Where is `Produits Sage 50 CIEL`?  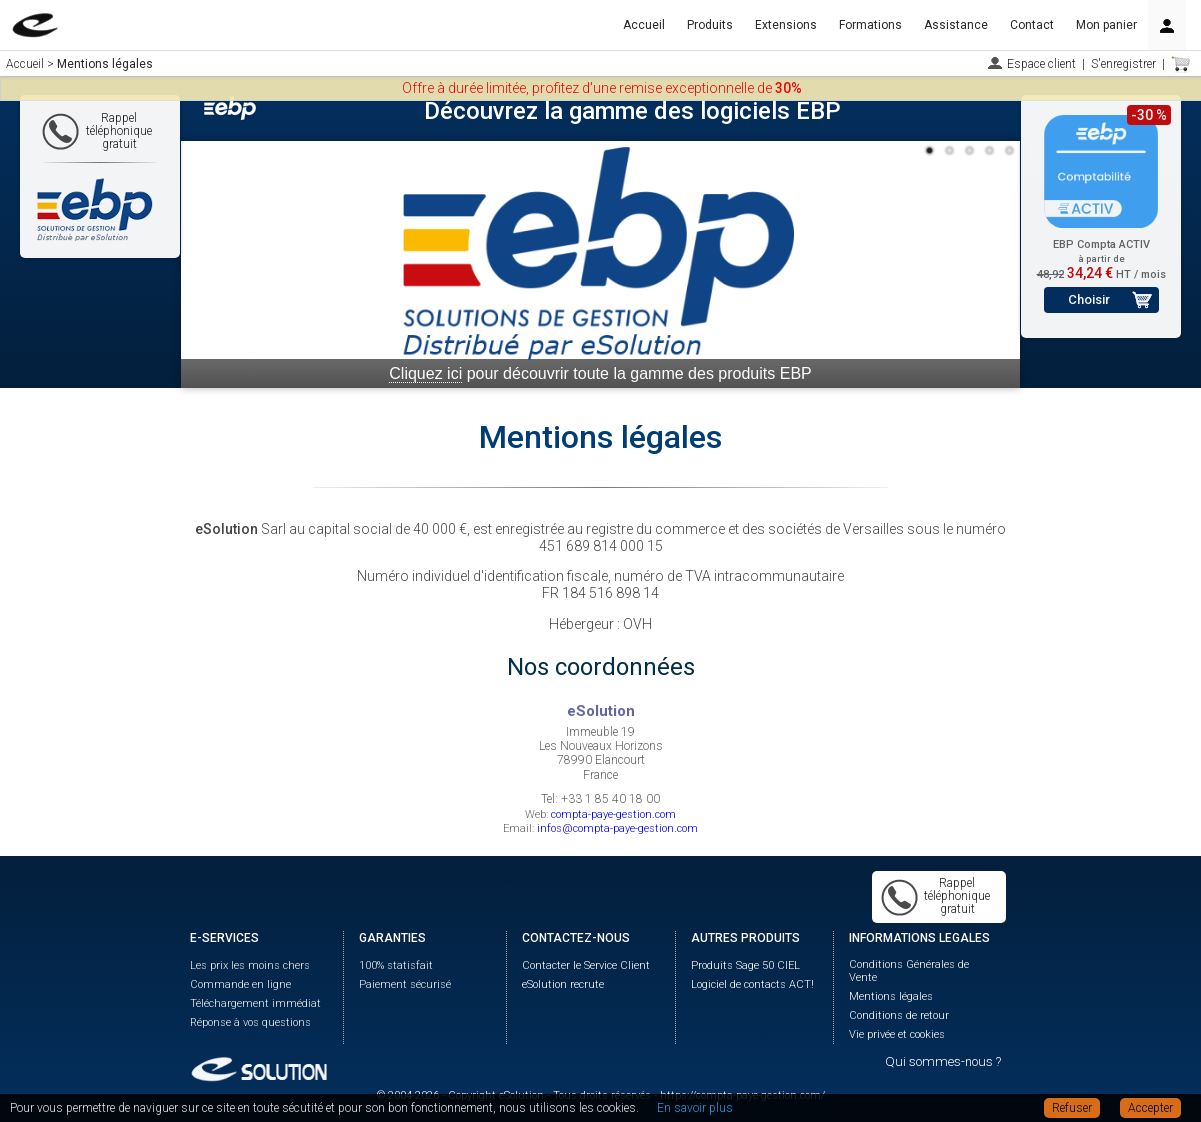
Produits Sage 50 CIEL is located at coordinates (745, 965).